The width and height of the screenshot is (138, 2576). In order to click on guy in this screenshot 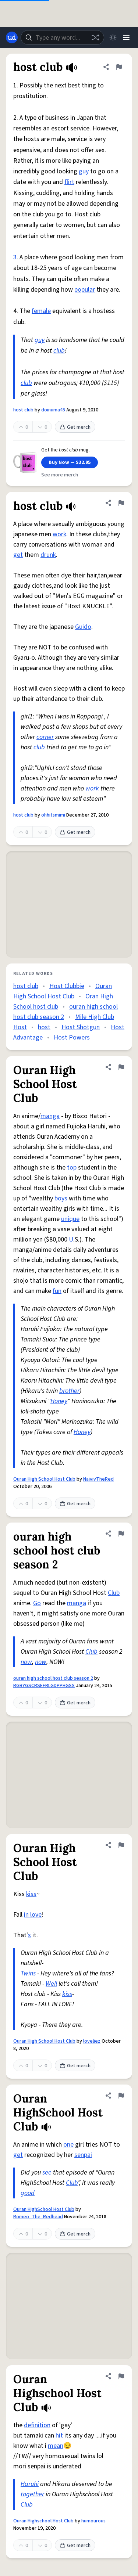, I will do `click(84, 171)`.